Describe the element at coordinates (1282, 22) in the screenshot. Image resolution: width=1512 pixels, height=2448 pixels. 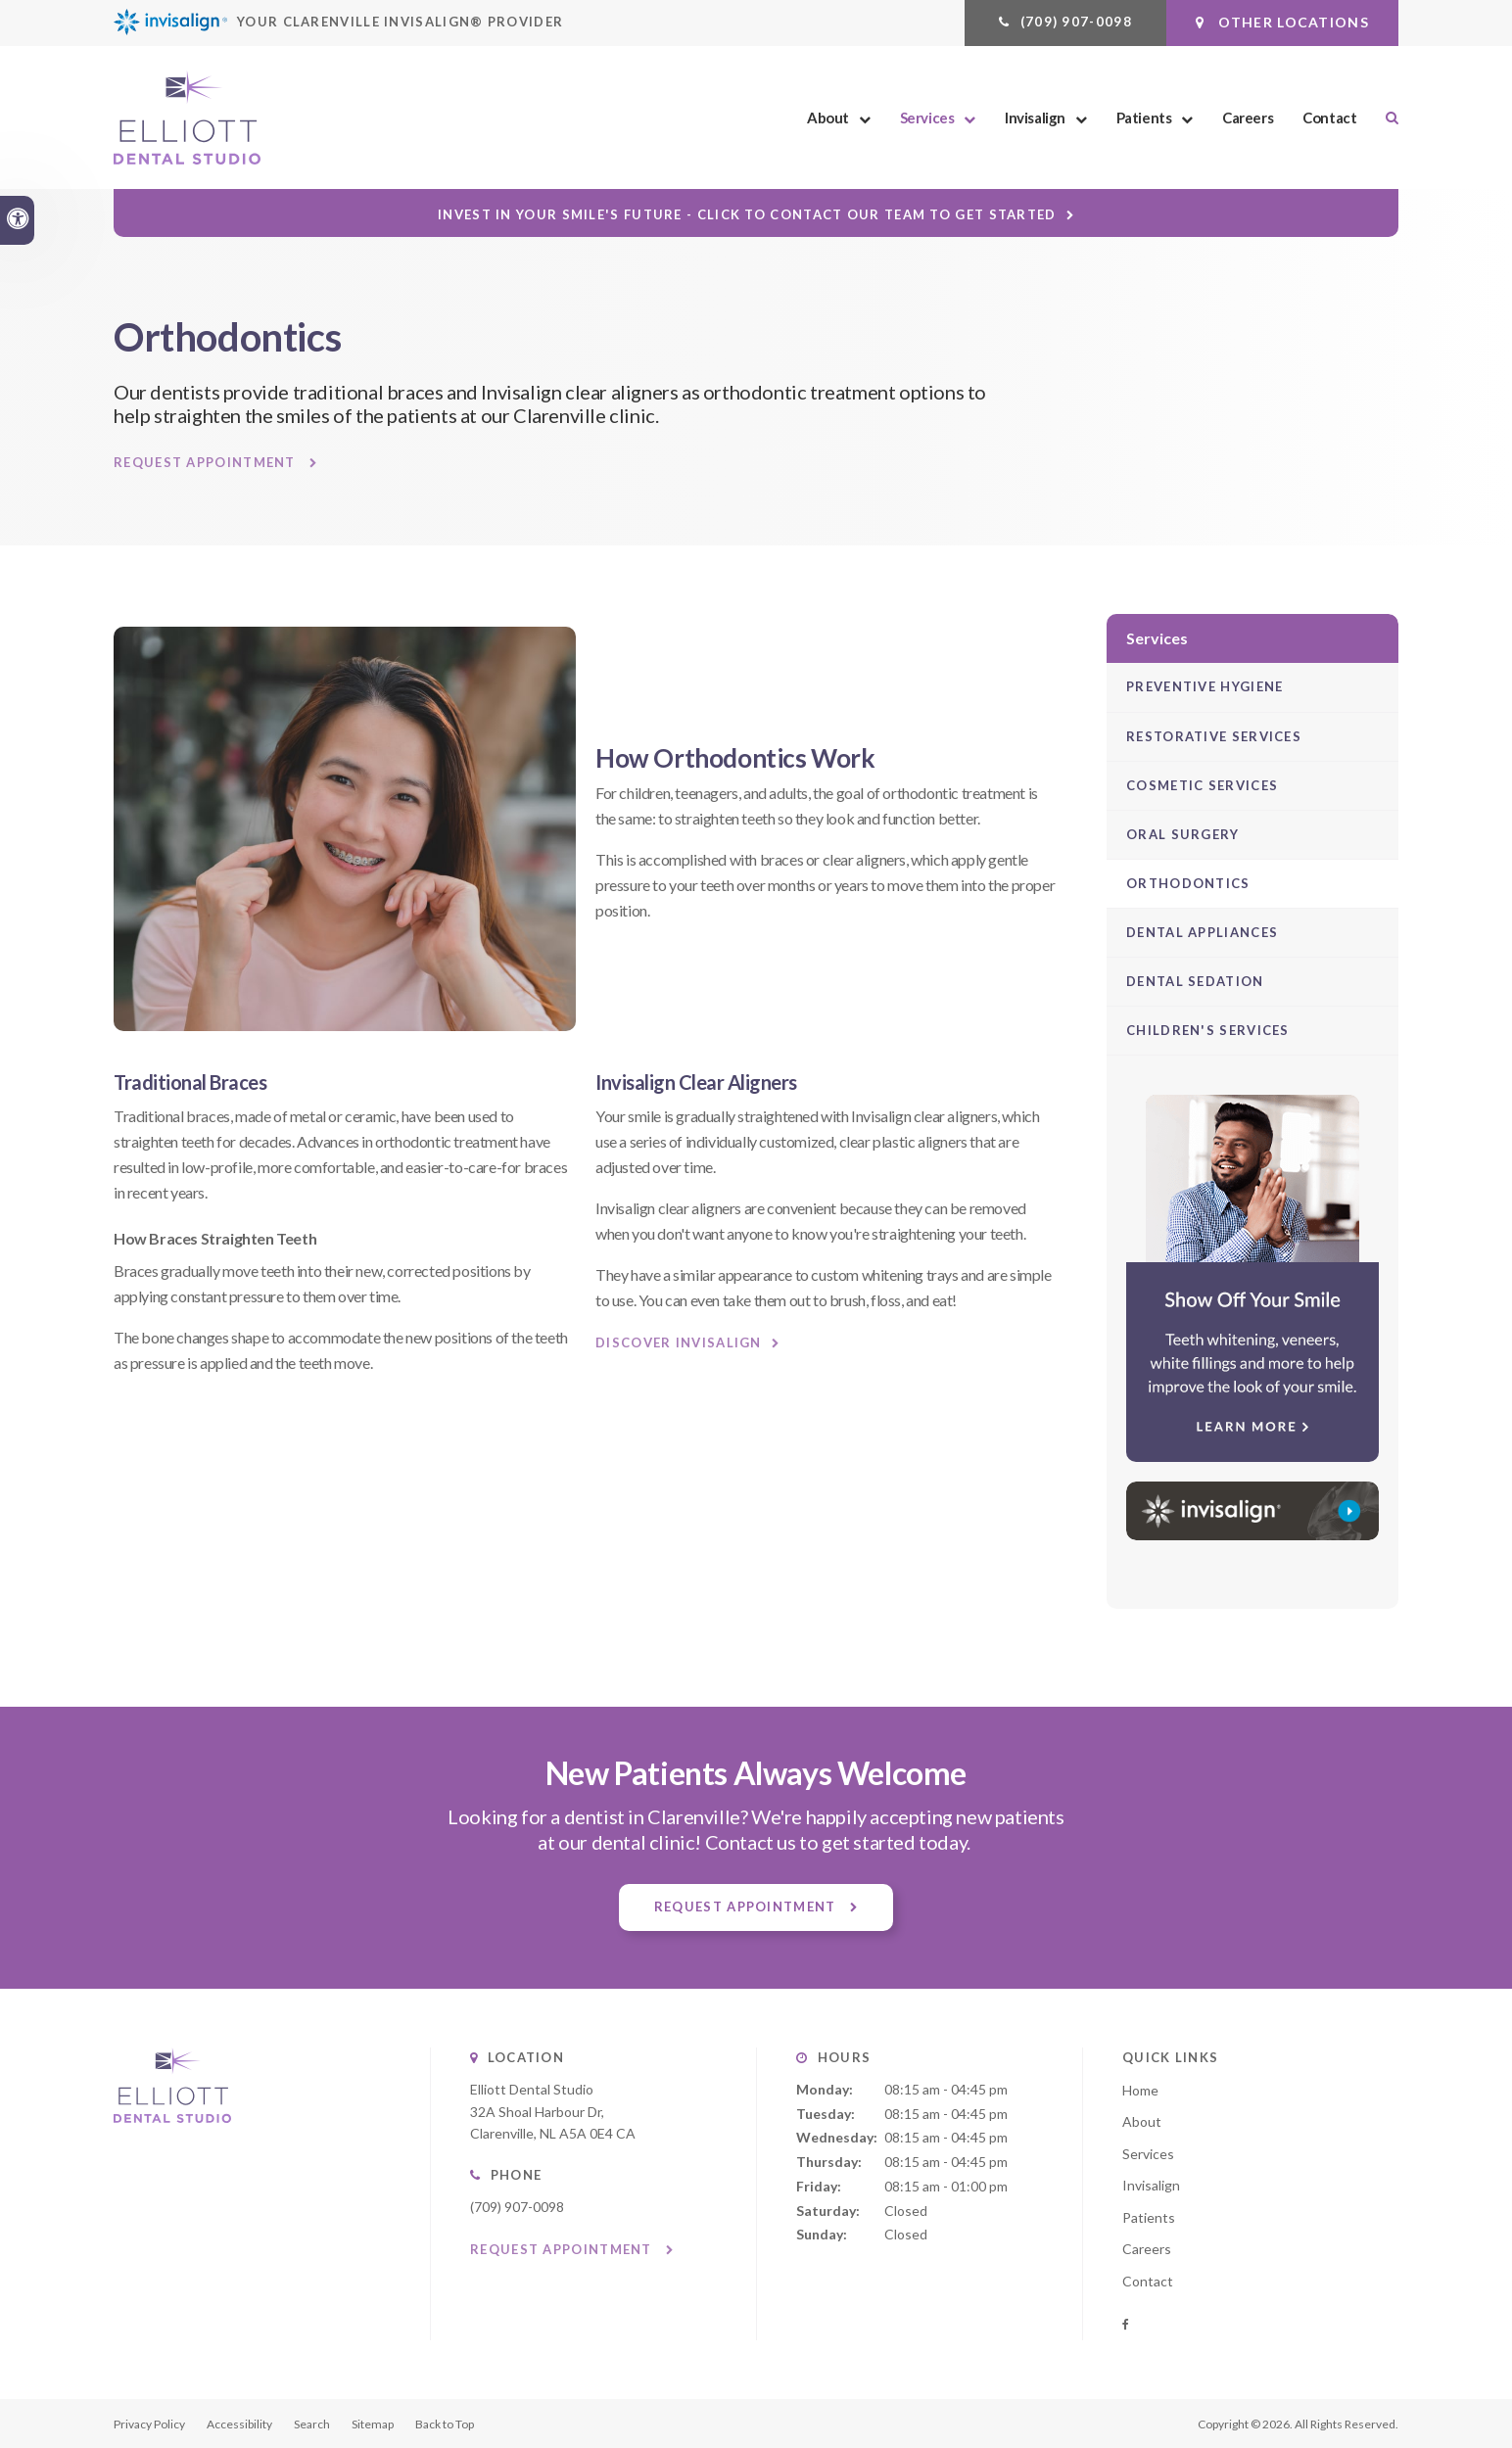
I see `Other Locations` at that location.